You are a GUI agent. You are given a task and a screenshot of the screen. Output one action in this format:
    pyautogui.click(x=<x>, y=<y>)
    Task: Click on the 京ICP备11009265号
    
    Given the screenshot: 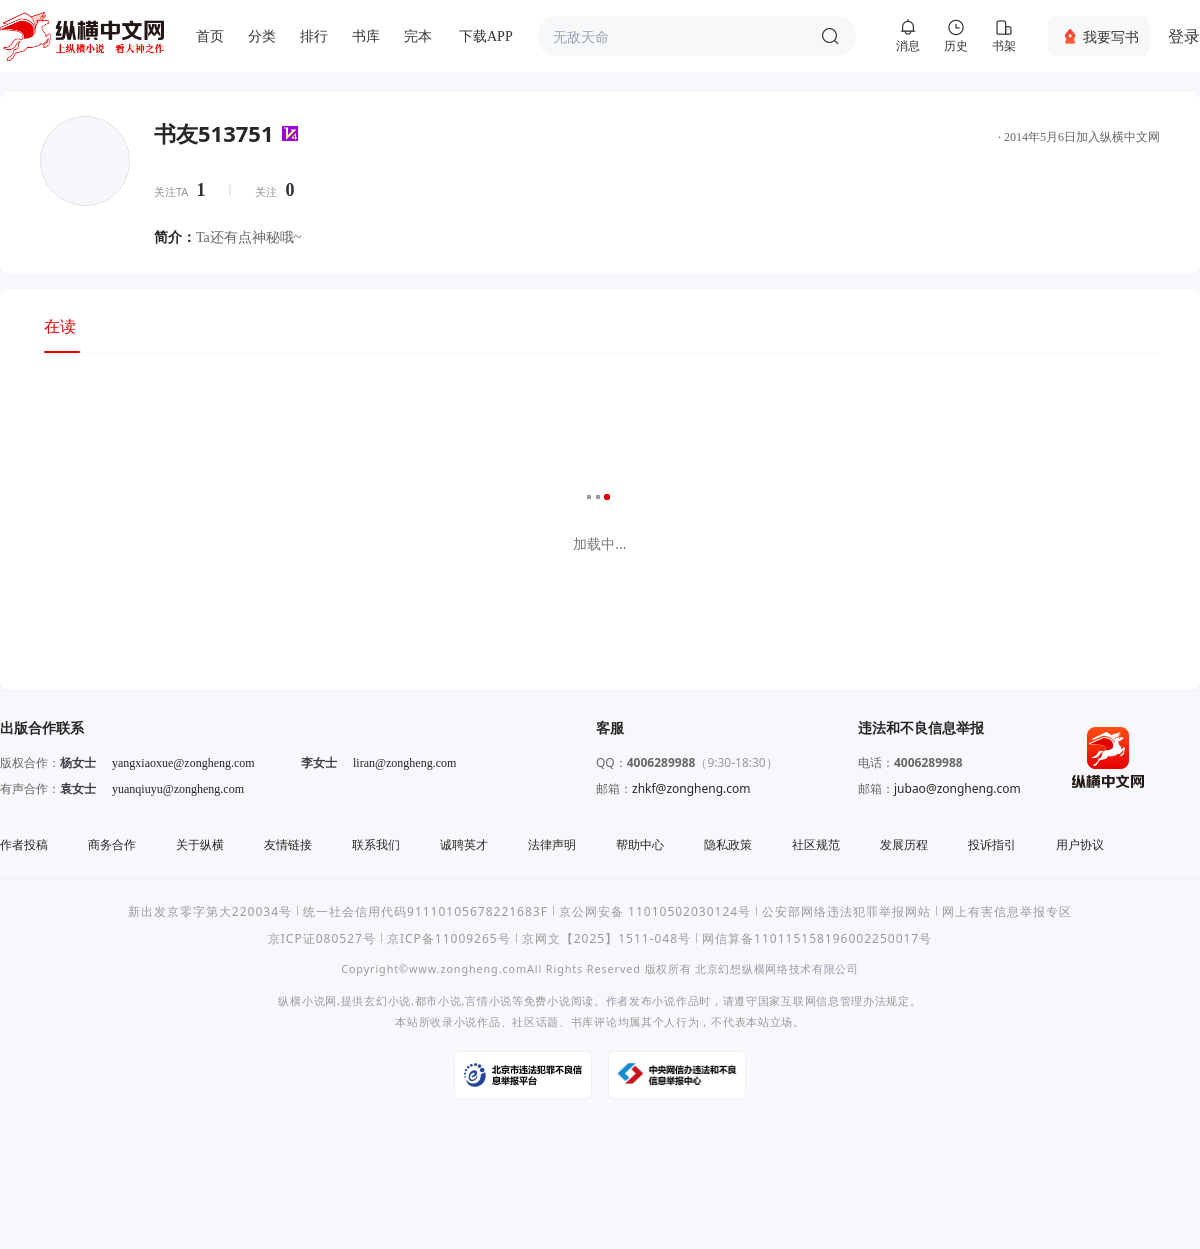 What is the action you would take?
    pyautogui.click(x=449, y=938)
    